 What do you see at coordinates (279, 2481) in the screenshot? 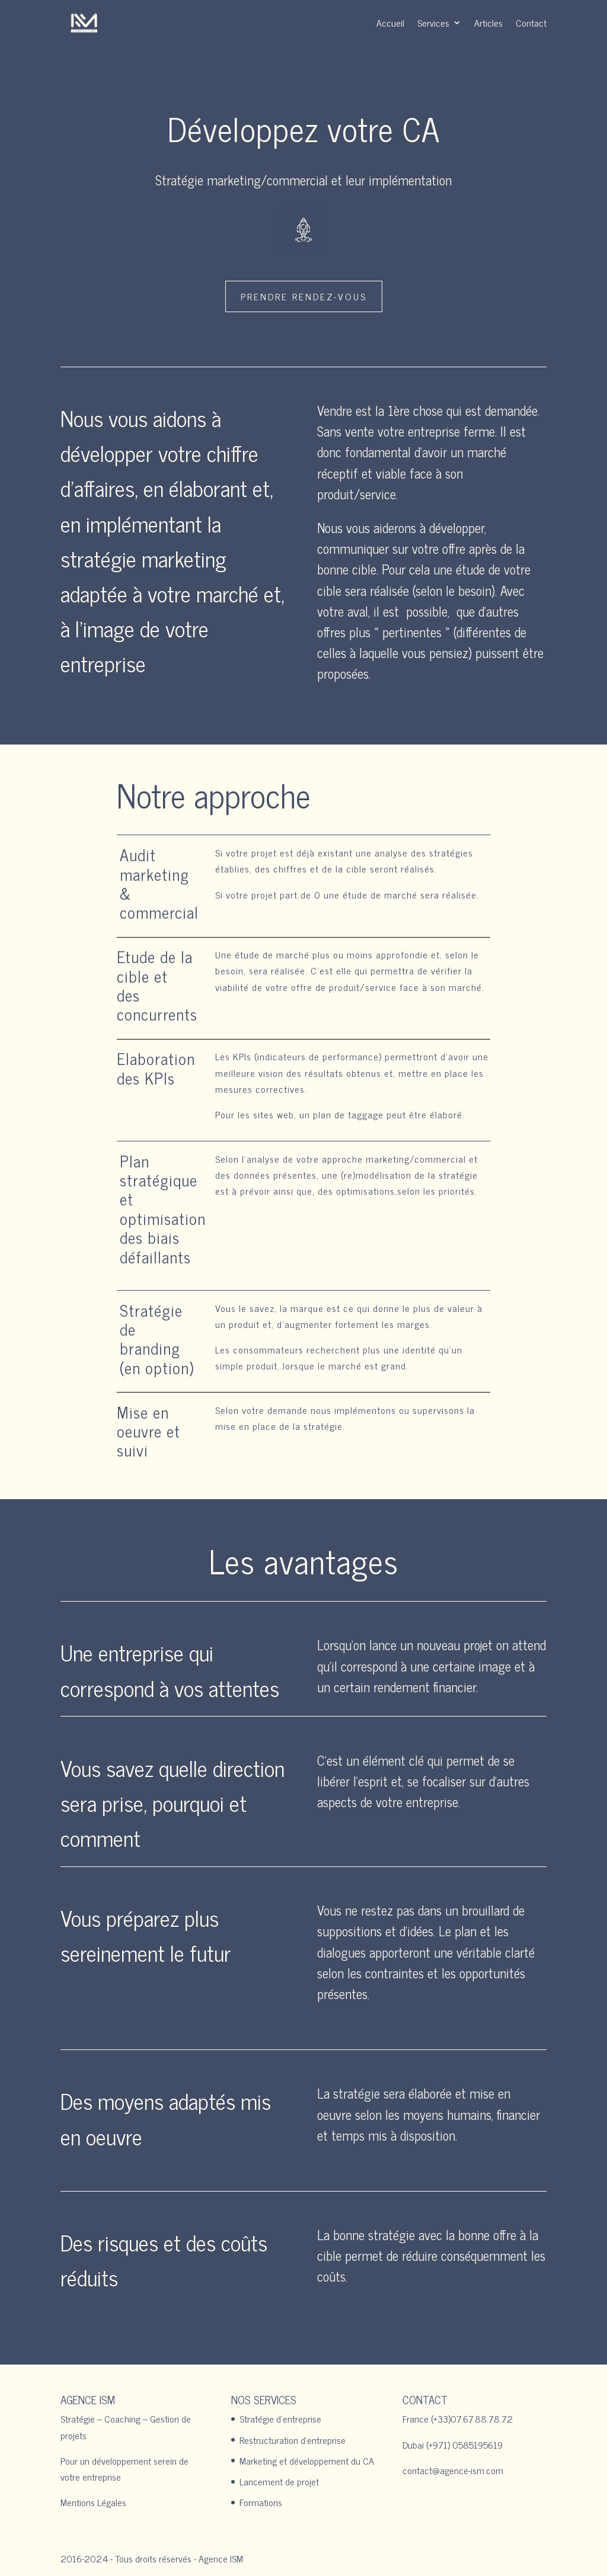
I see `Lancement de projet` at bounding box center [279, 2481].